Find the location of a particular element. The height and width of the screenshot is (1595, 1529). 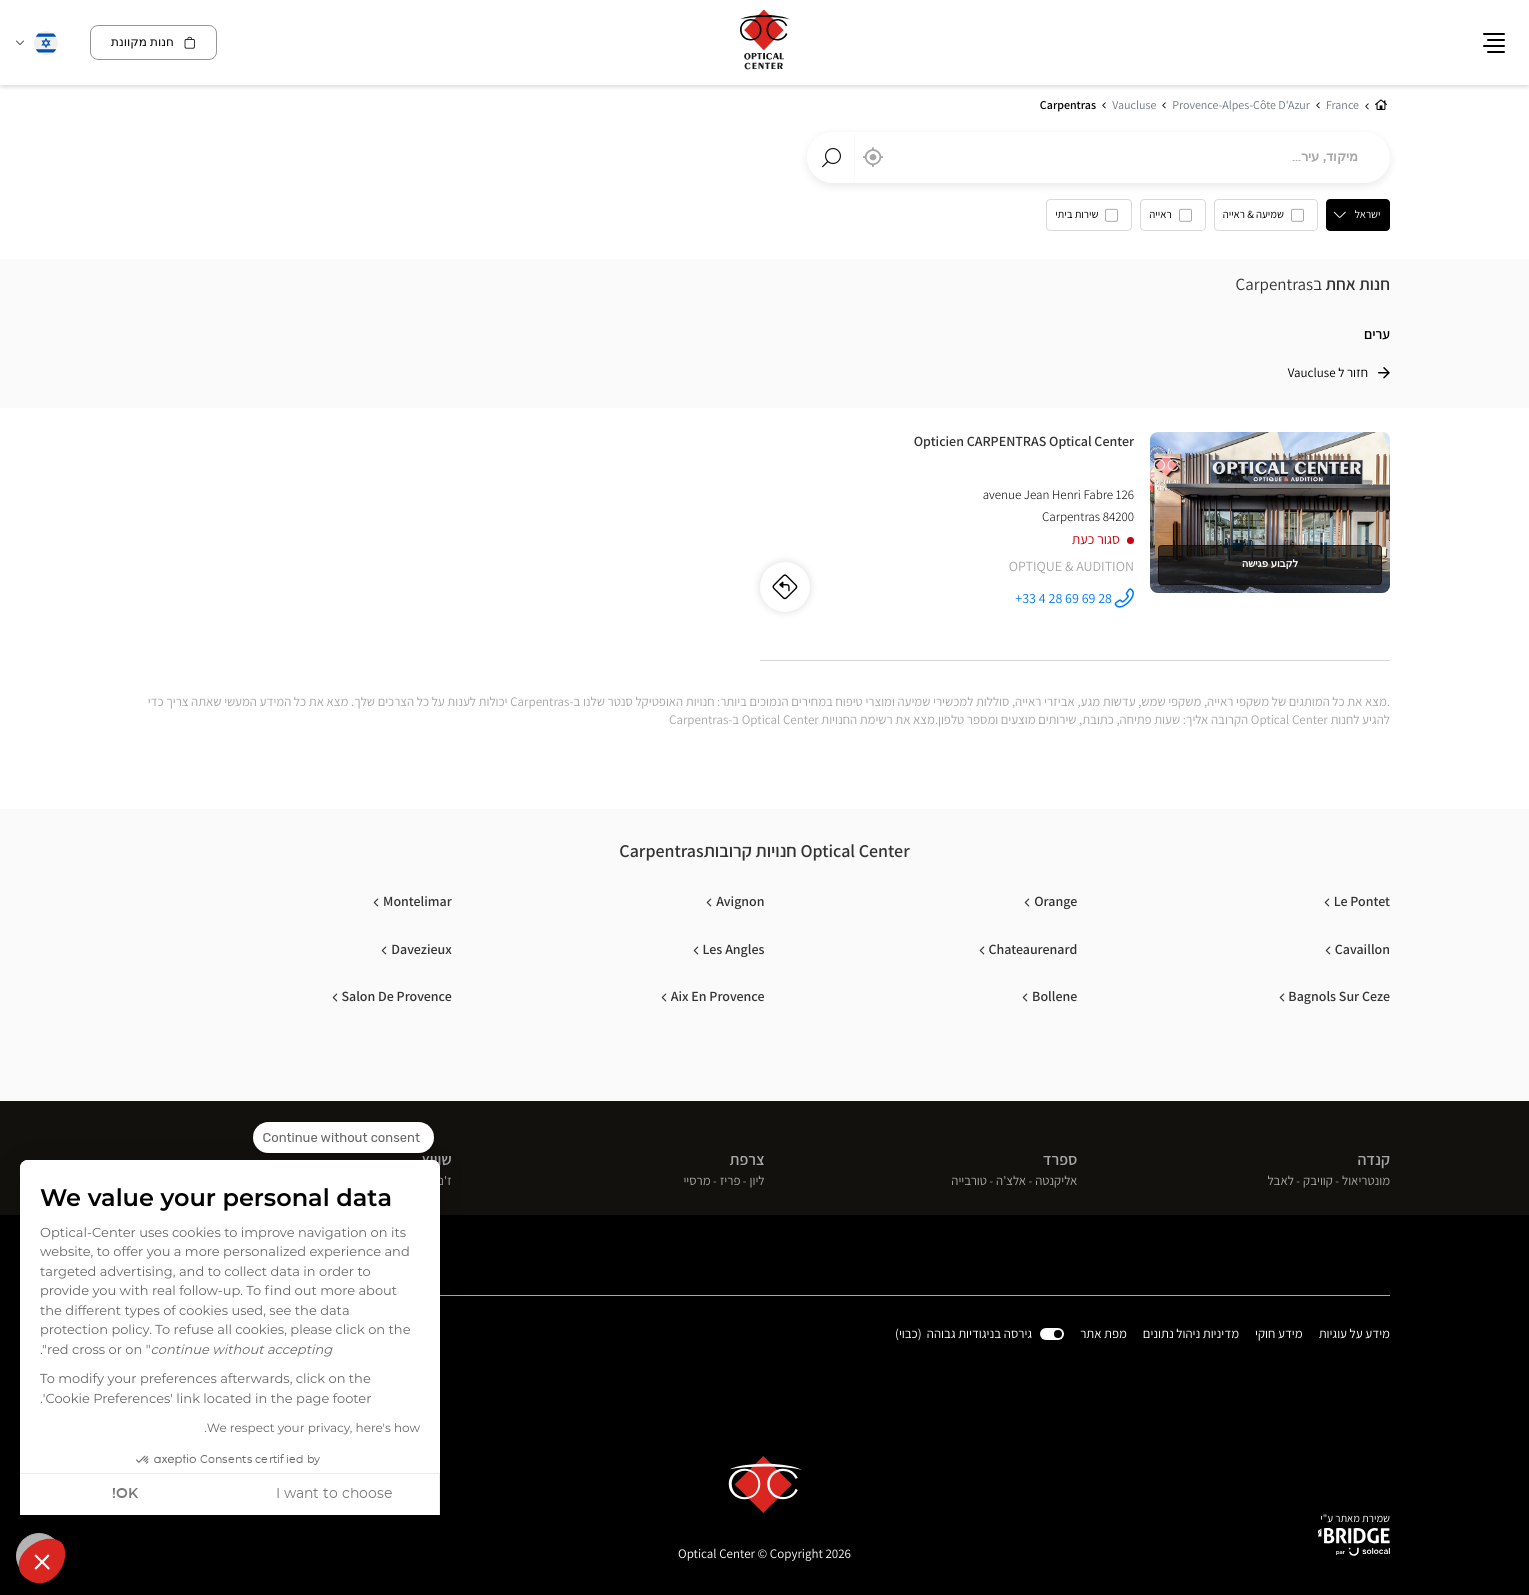

ישראל [countries[]] is located at coordinates (1368, 215).